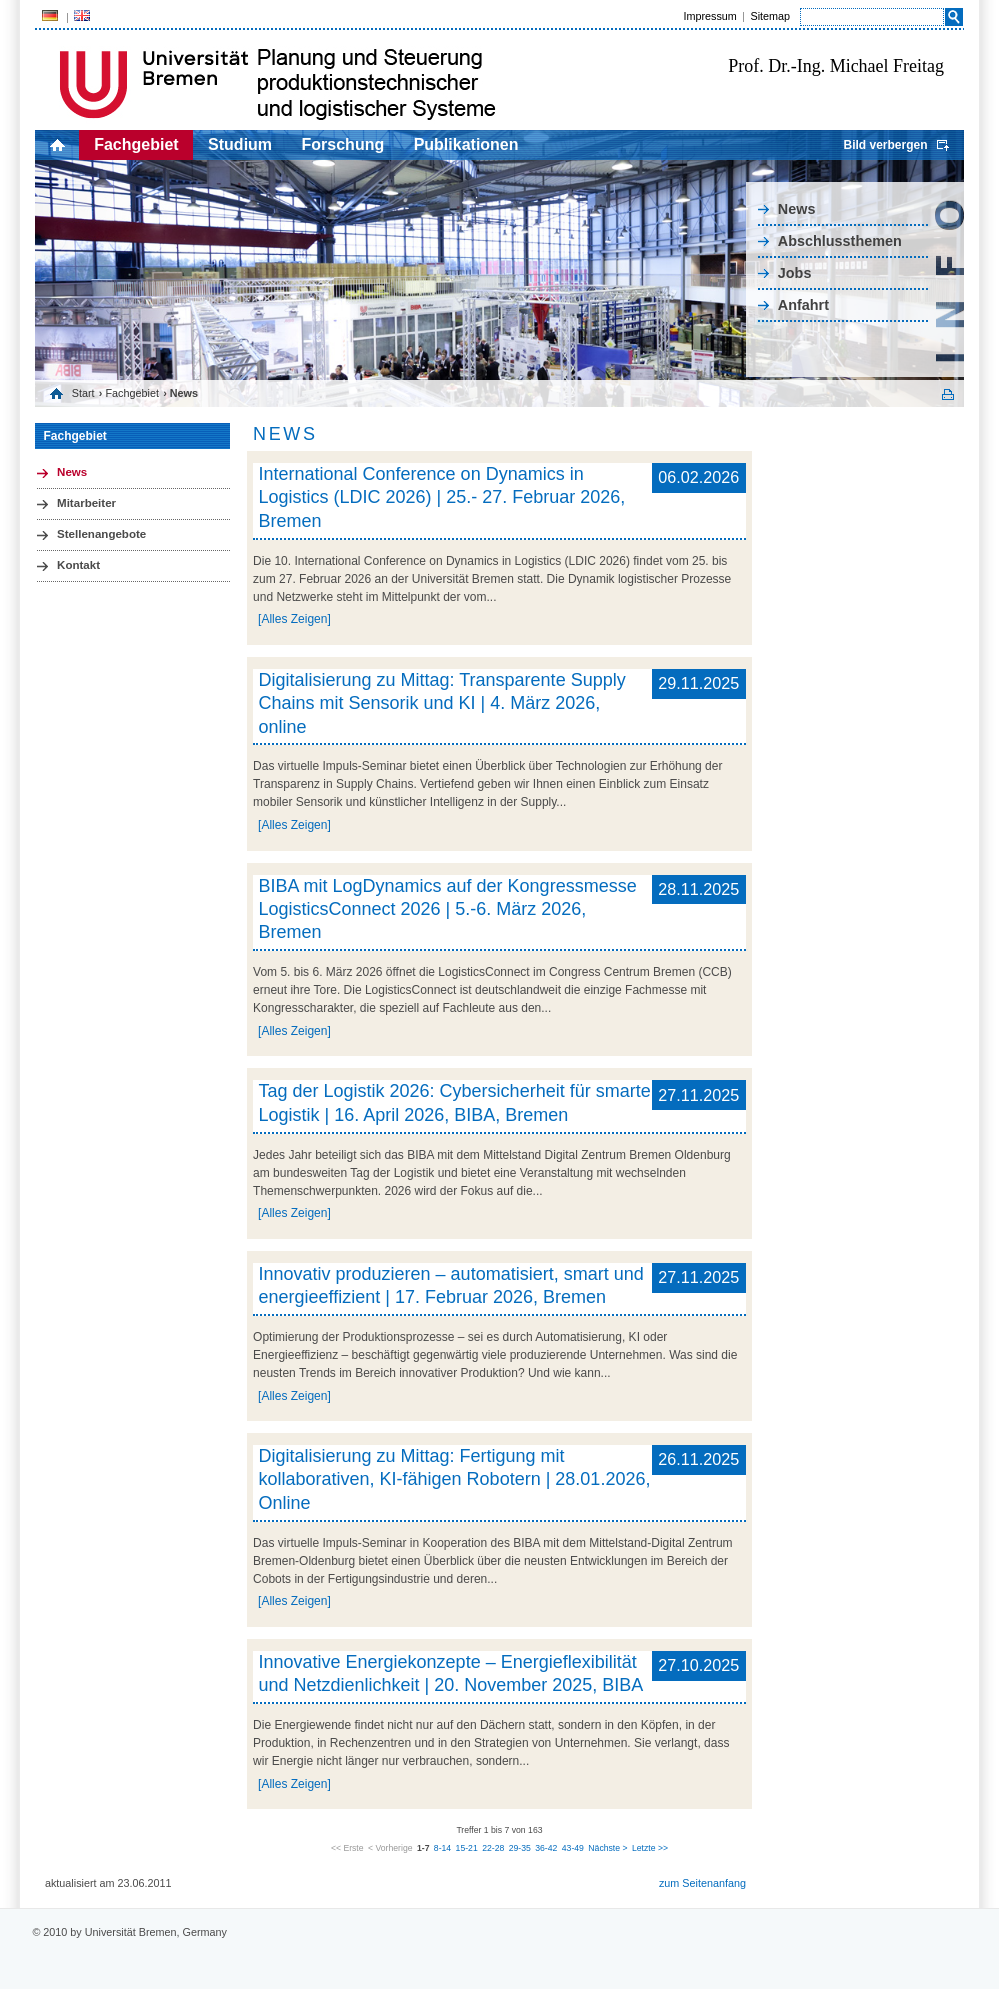 The image size is (999, 1989). Describe the element at coordinates (294, 619) in the screenshot. I see `[Alles Zeigen]` at that location.